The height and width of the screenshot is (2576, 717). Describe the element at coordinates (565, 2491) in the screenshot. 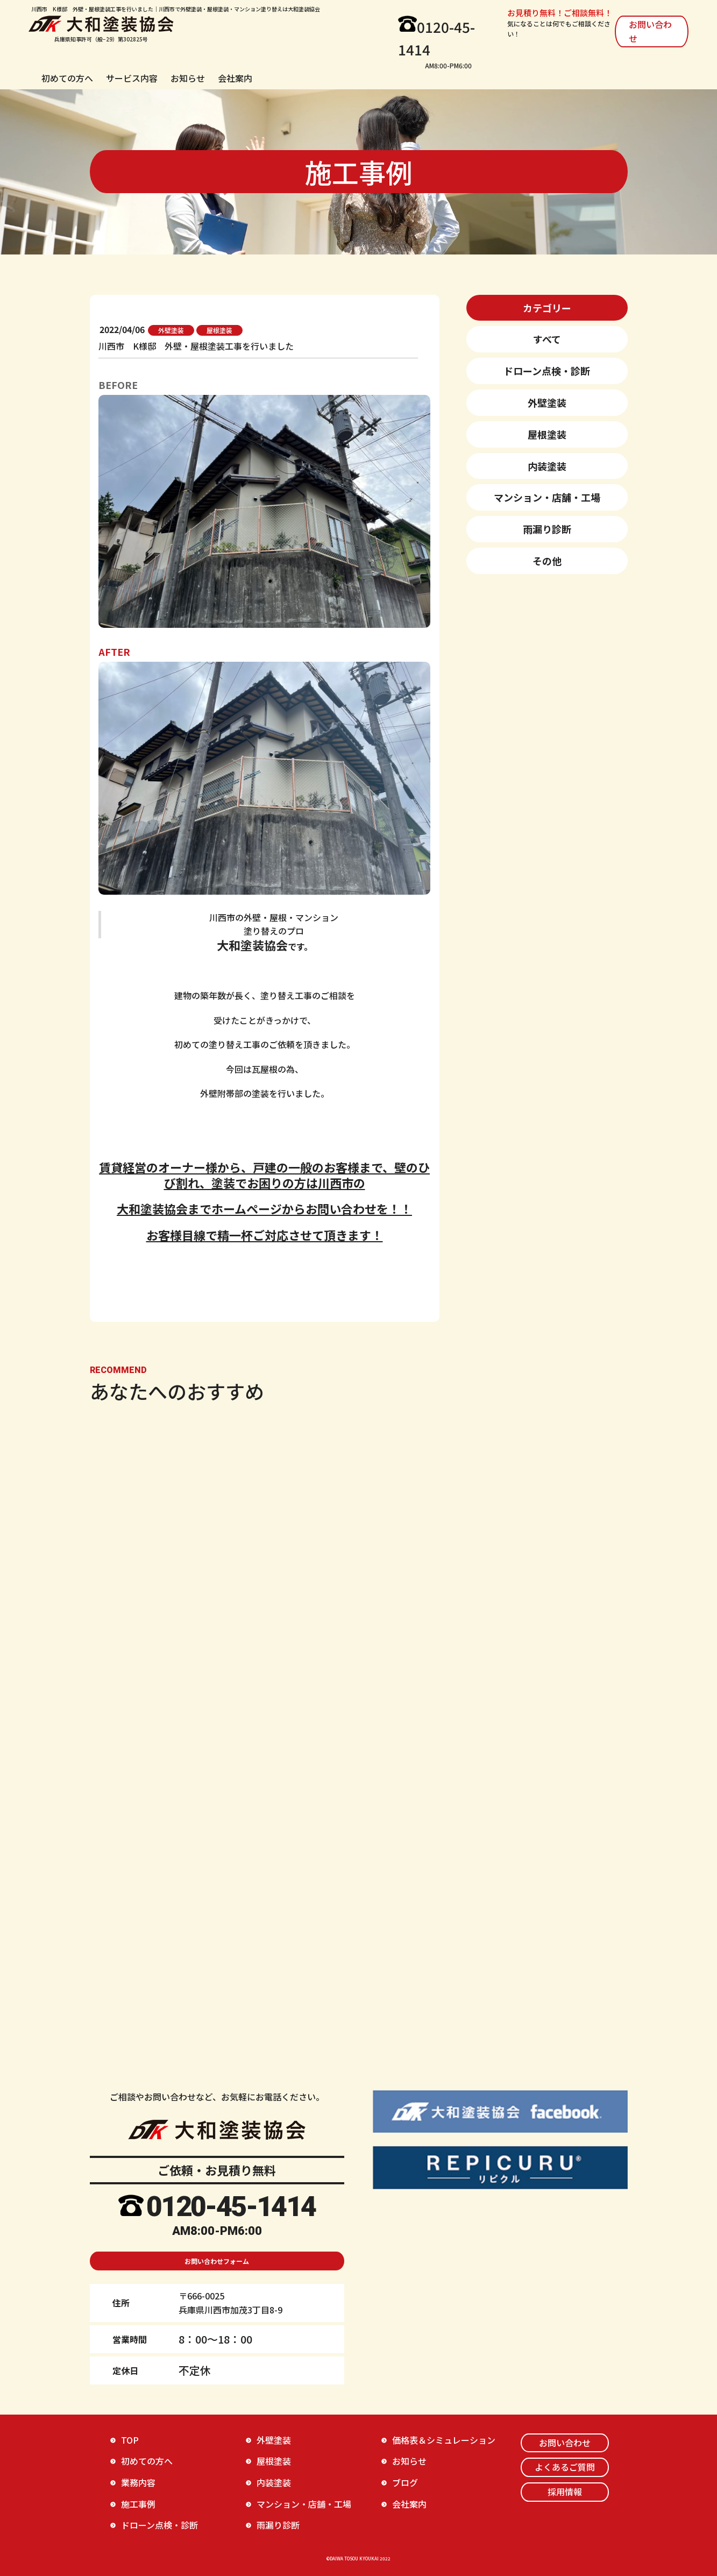

I see `採用情報` at that location.